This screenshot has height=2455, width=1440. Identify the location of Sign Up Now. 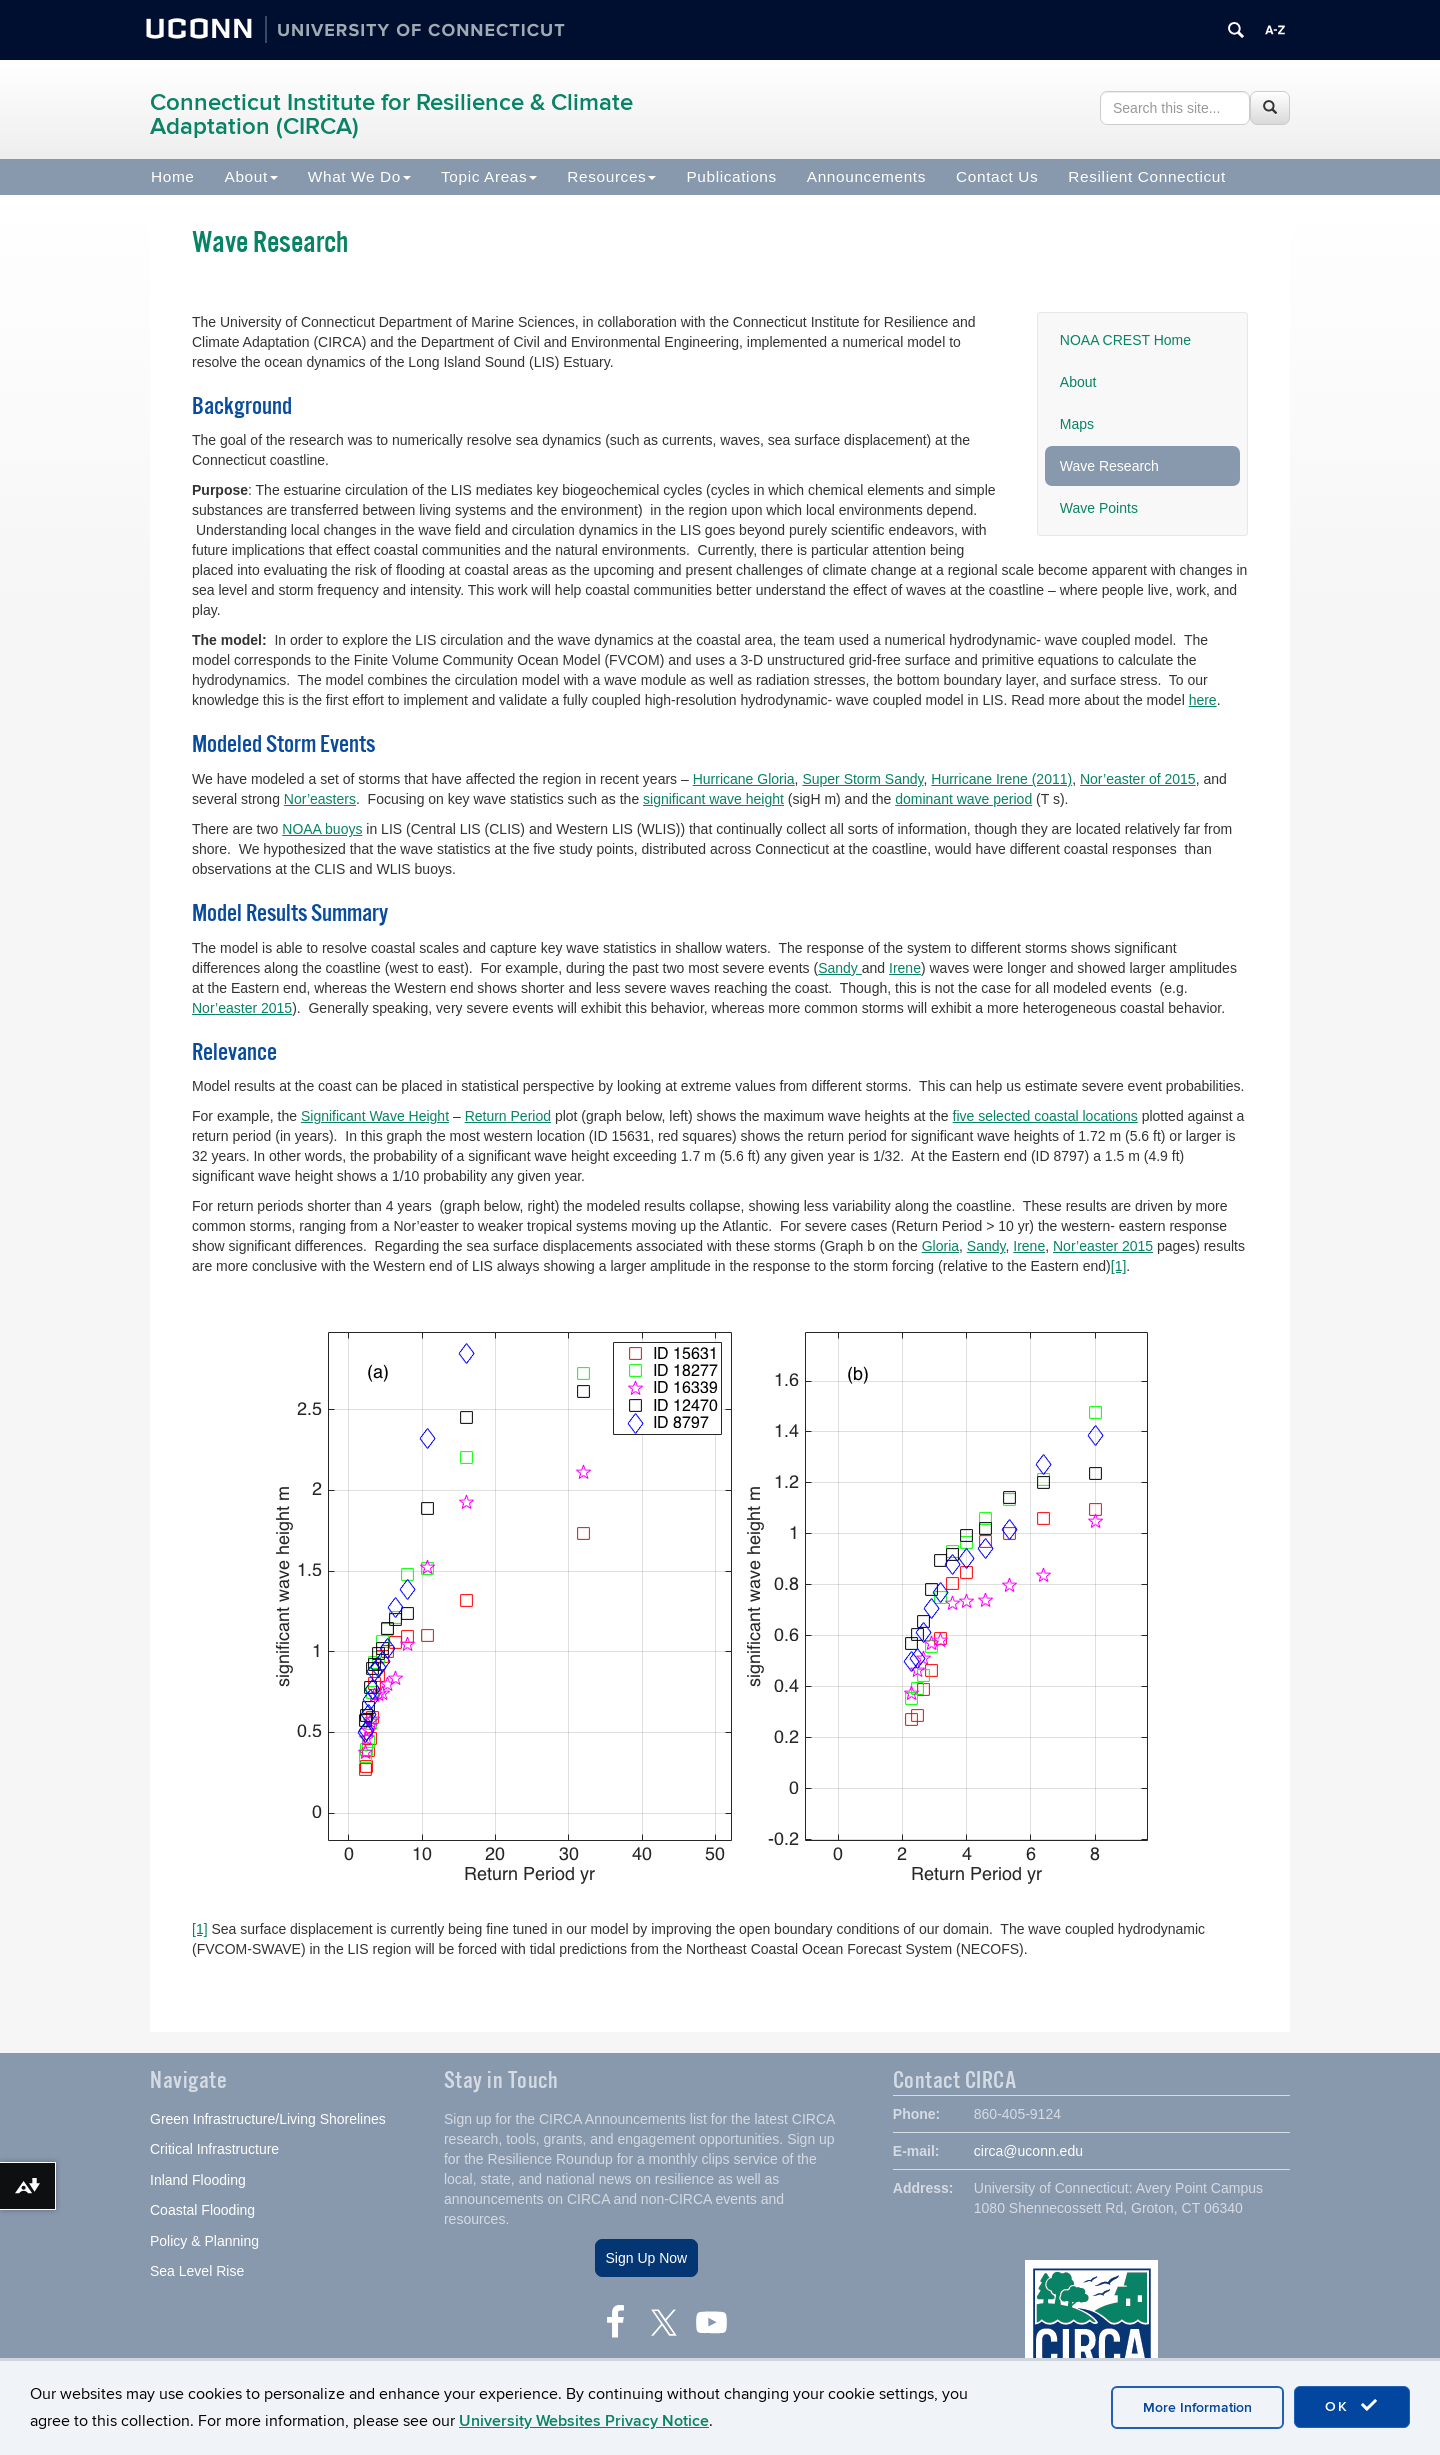
(647, 2260).